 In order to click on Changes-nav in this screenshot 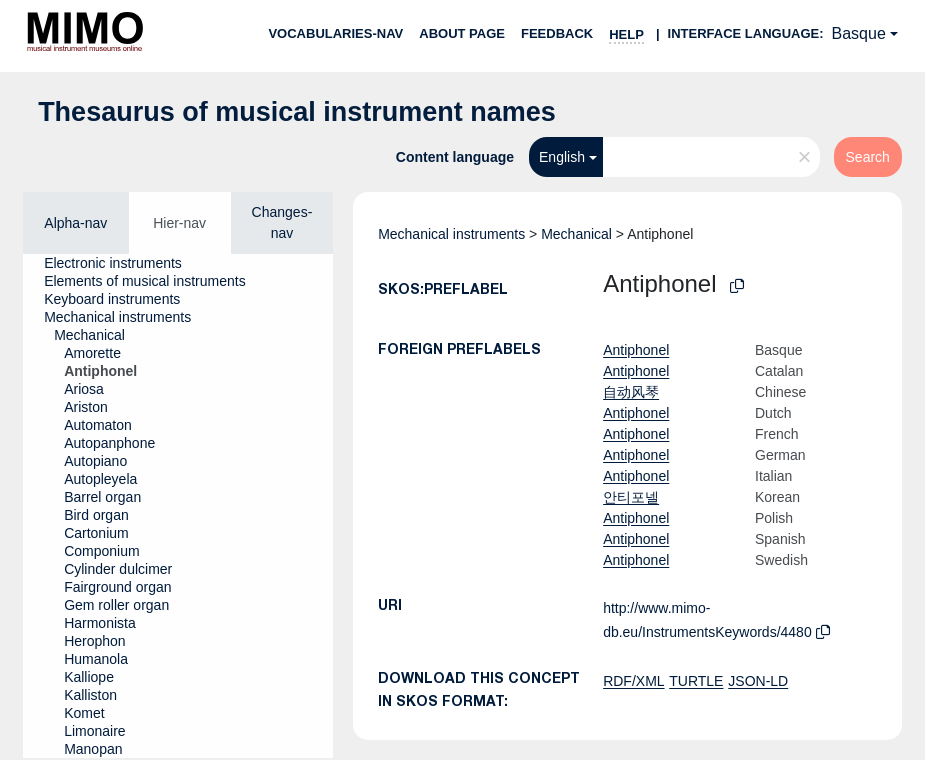, I will do `click(282, 222)`.